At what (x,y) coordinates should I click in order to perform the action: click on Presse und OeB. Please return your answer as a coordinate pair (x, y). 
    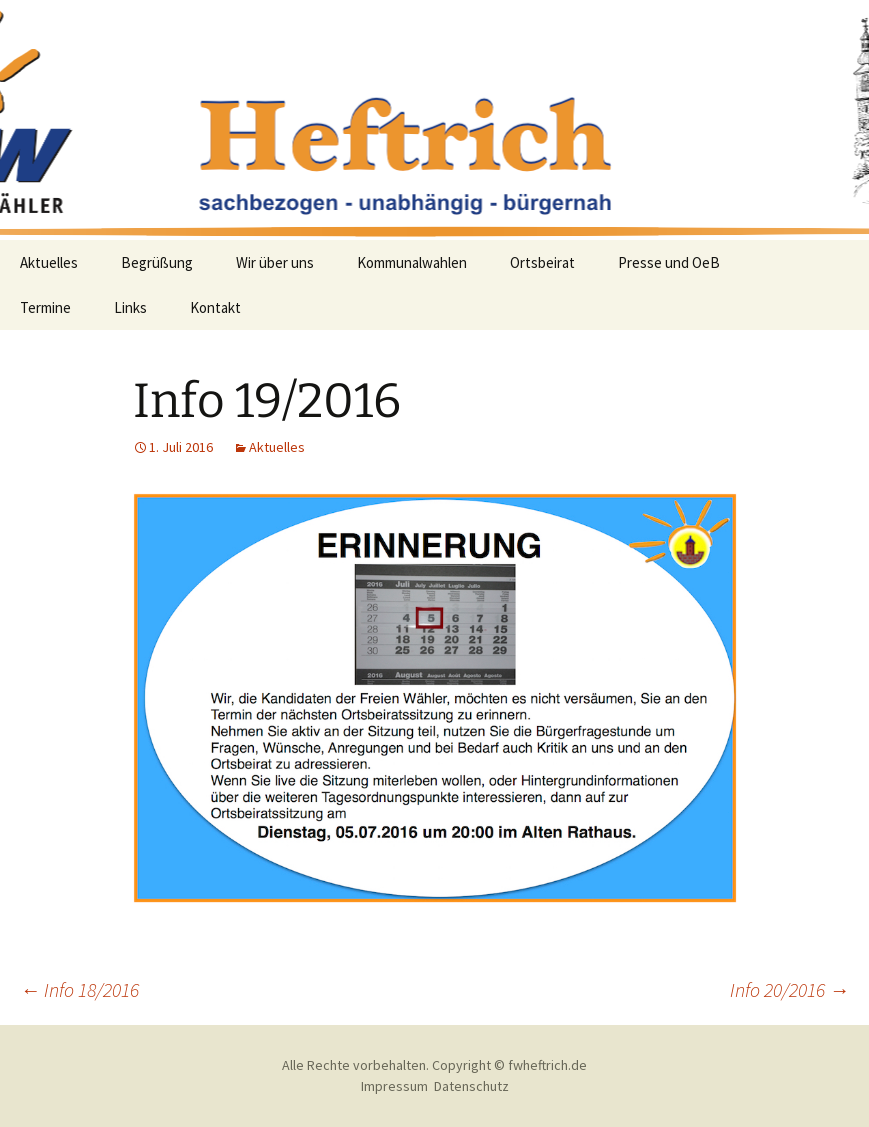
    Looking at the image, I should click on (669, 262).